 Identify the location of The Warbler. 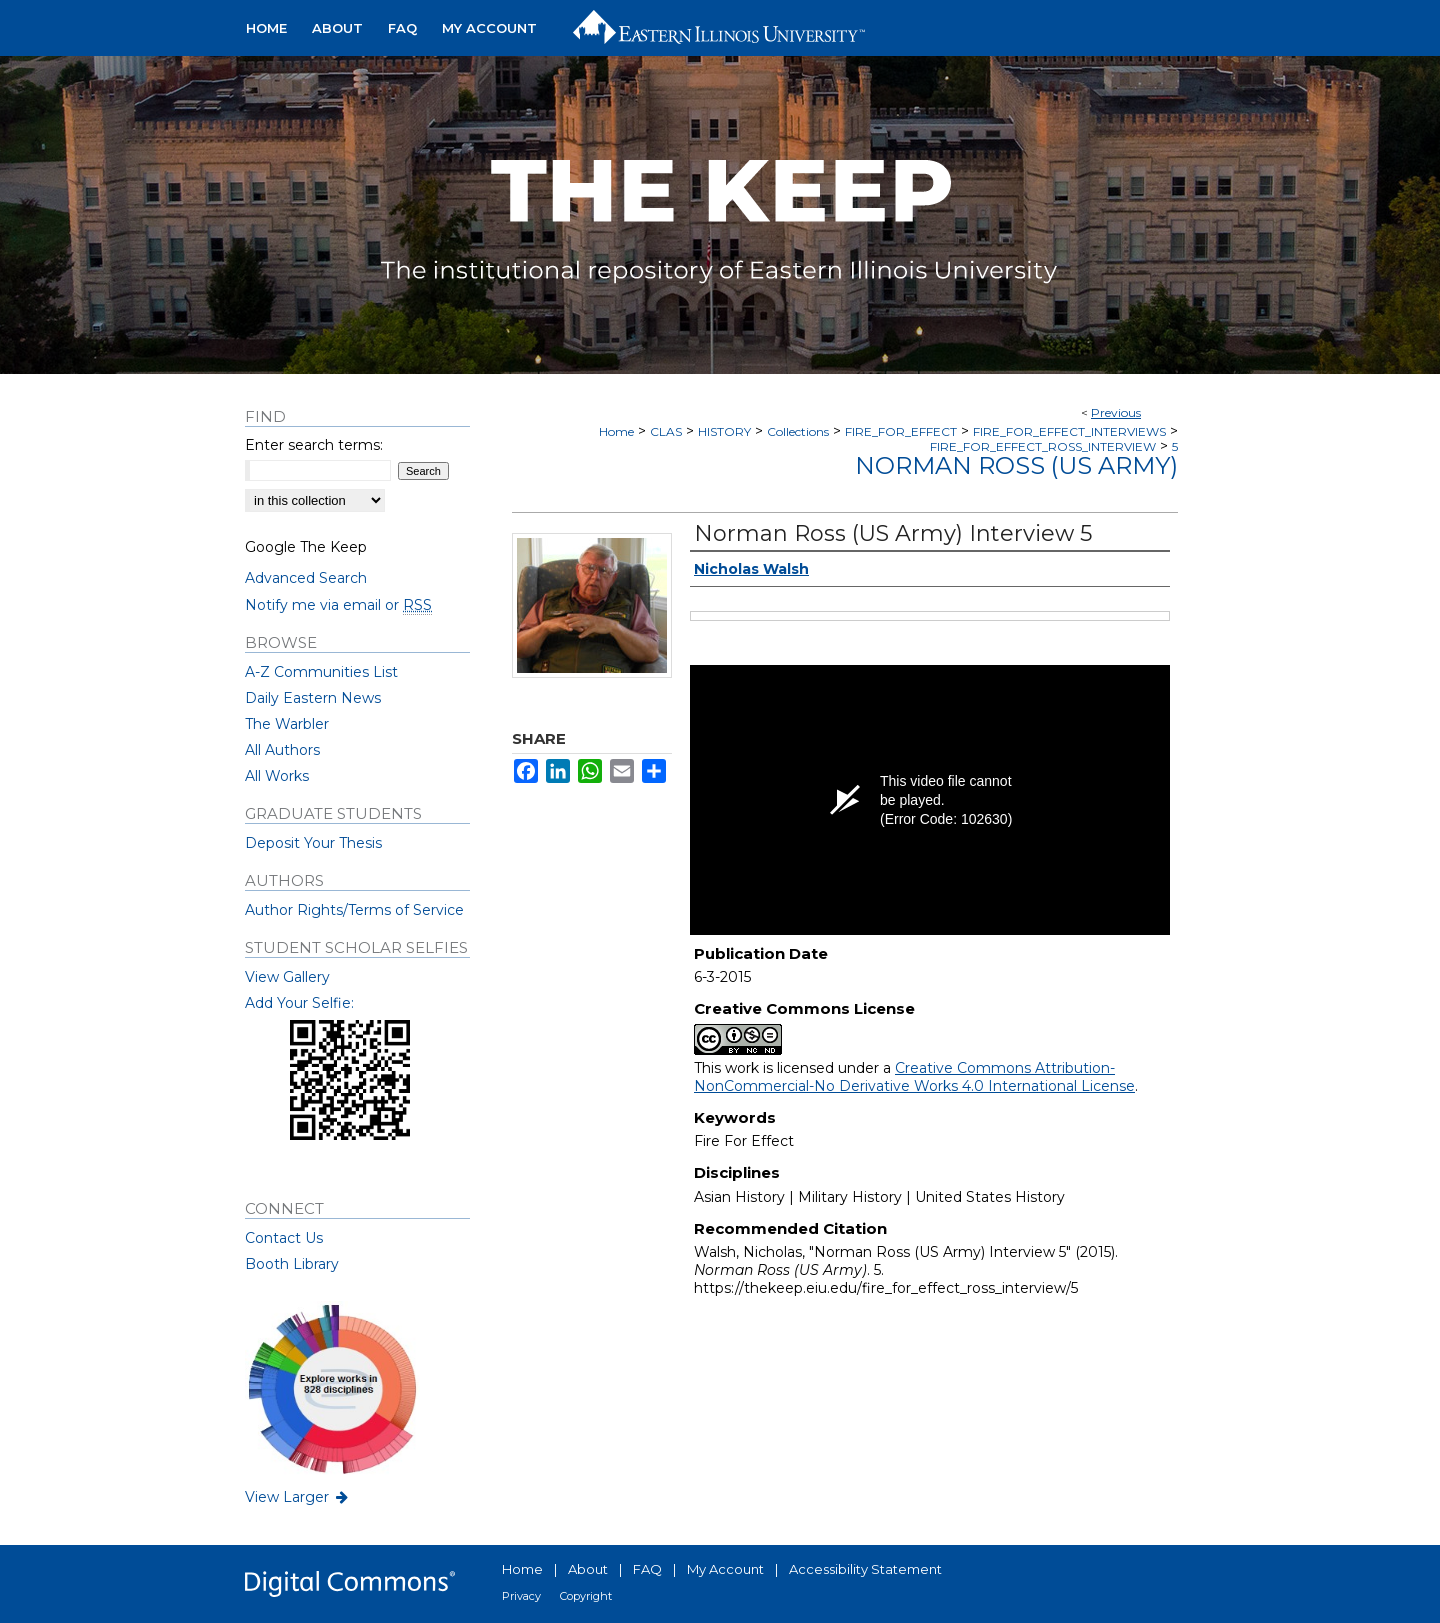
(287, 724).